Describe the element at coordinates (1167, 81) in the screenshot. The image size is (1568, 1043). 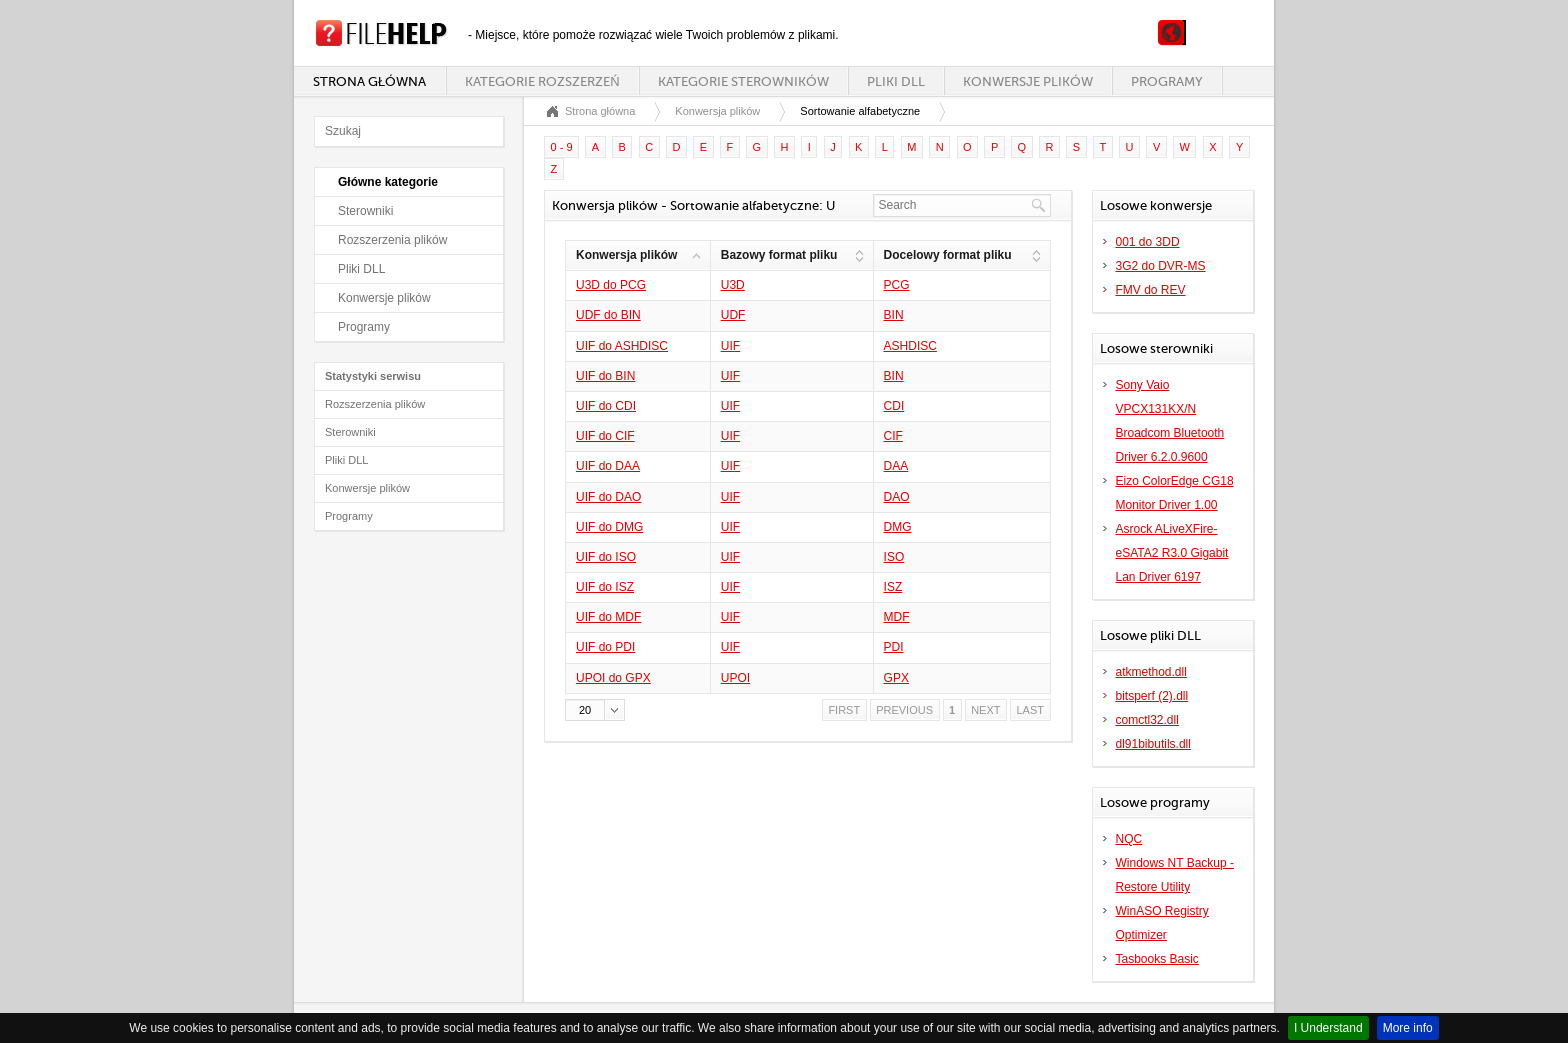
I see `Programy` at that location.